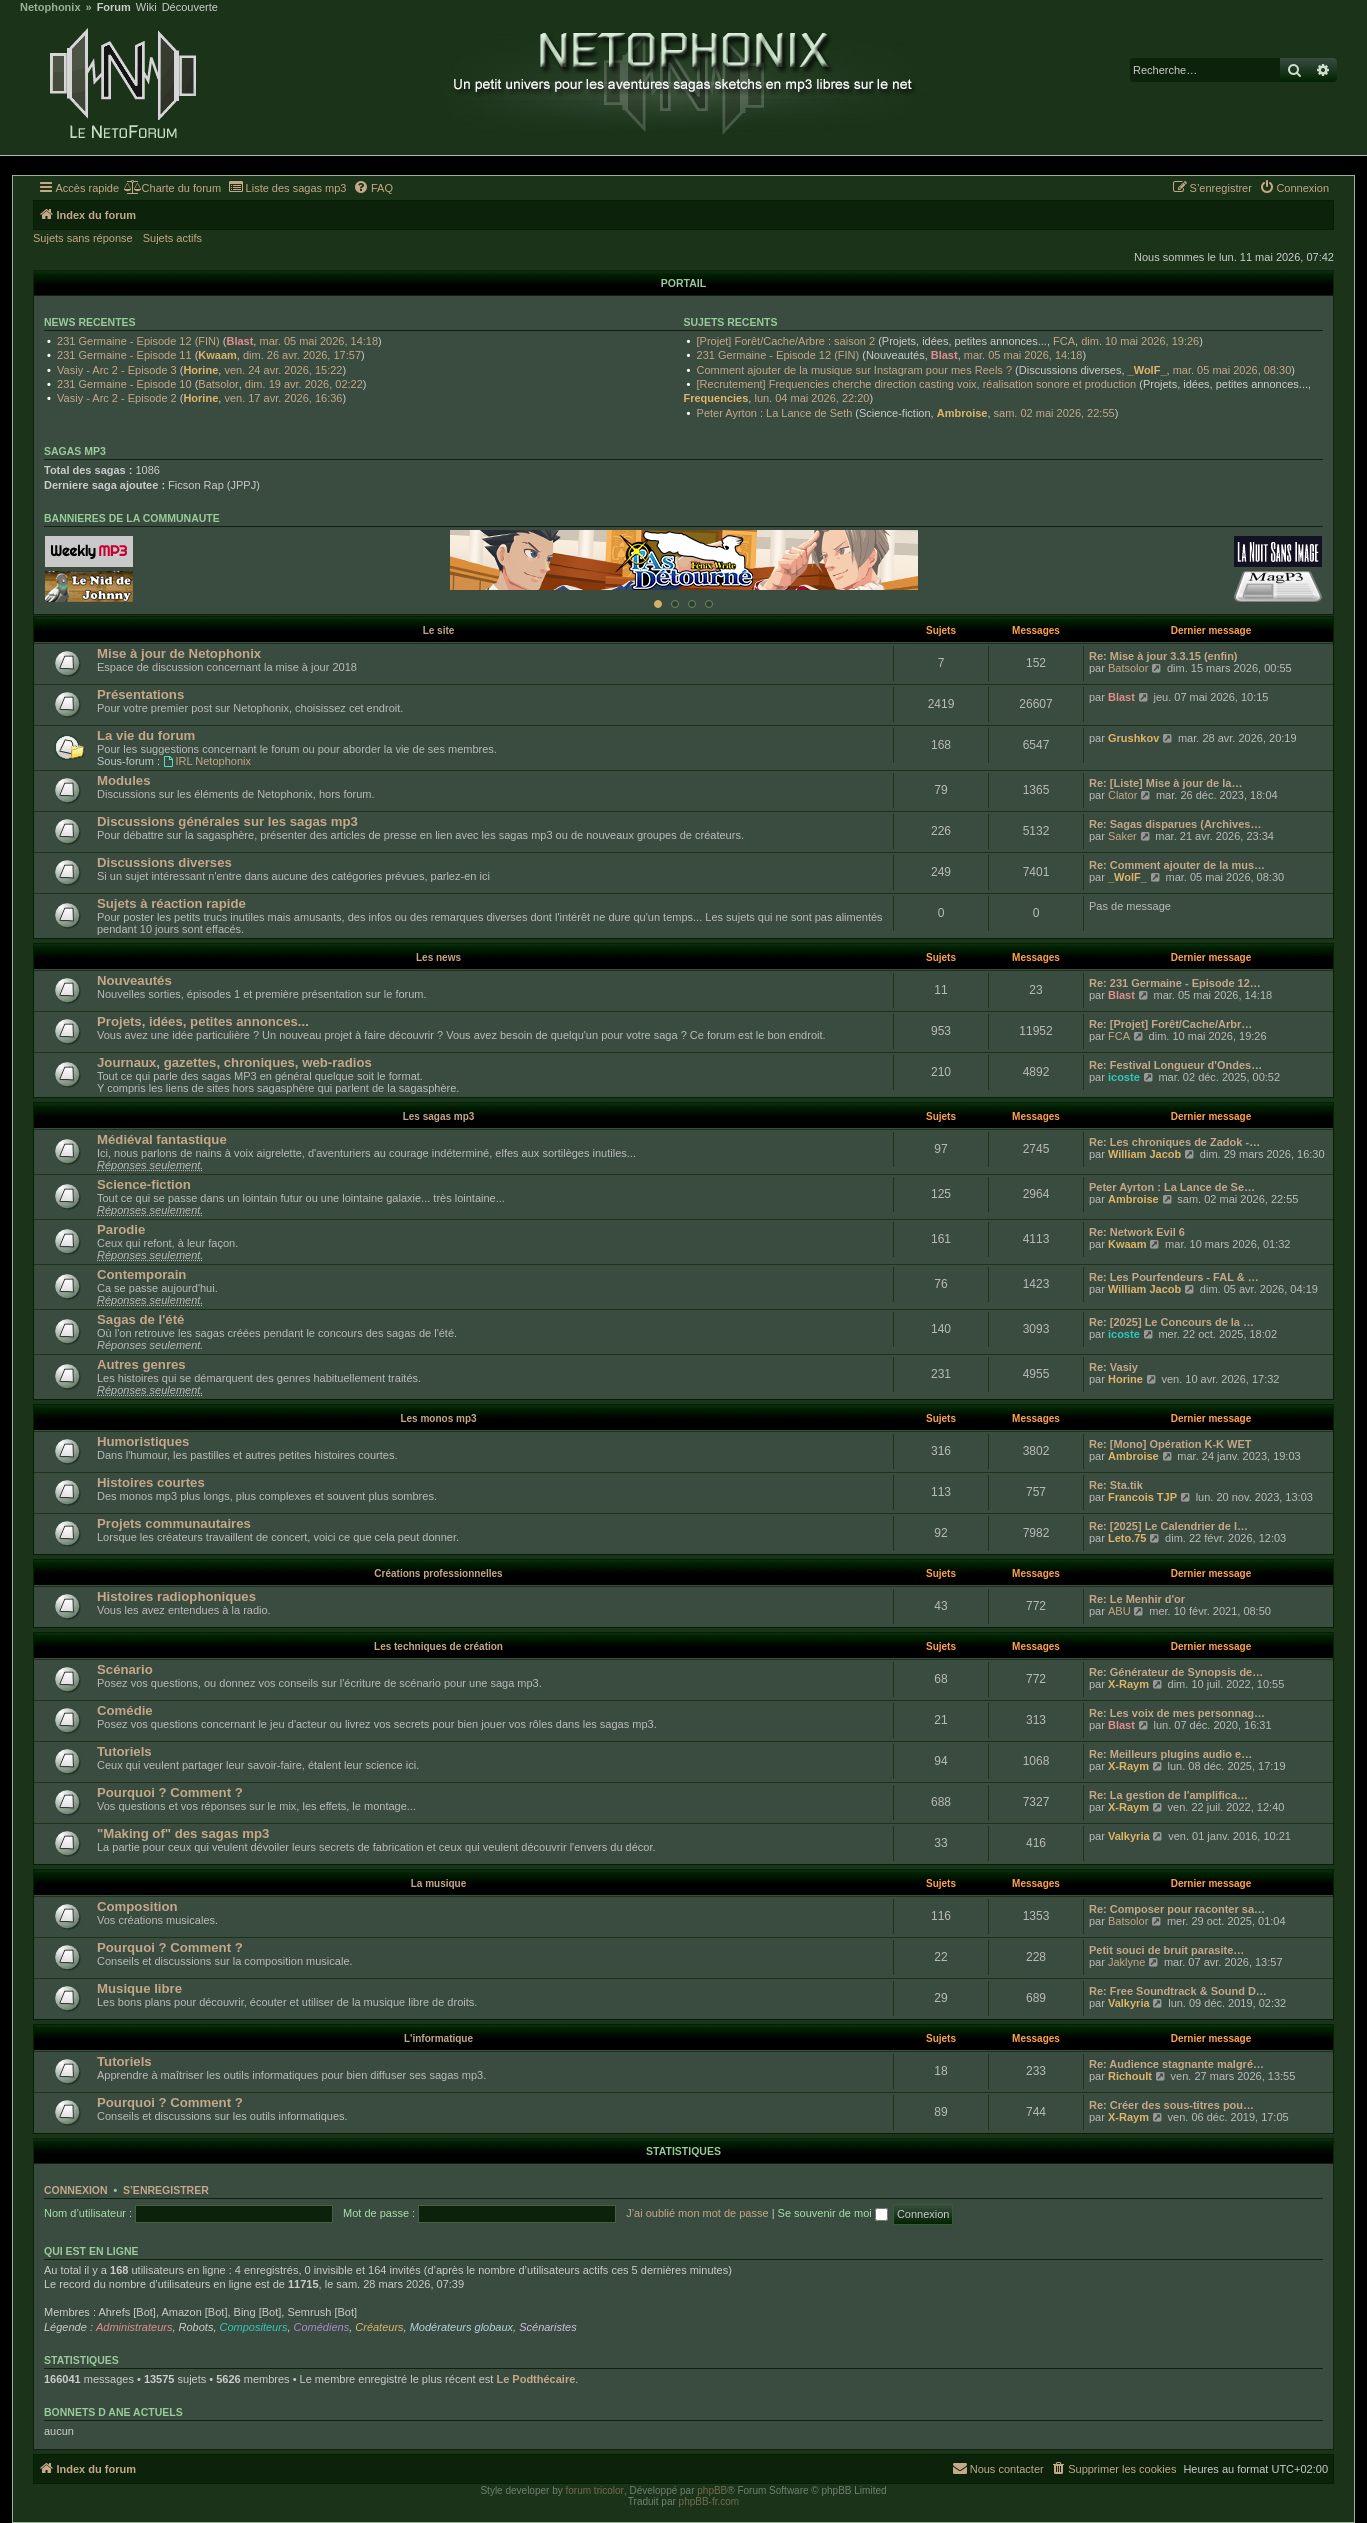  I want to click on Se souvenir de moi, so click(833, 2213).